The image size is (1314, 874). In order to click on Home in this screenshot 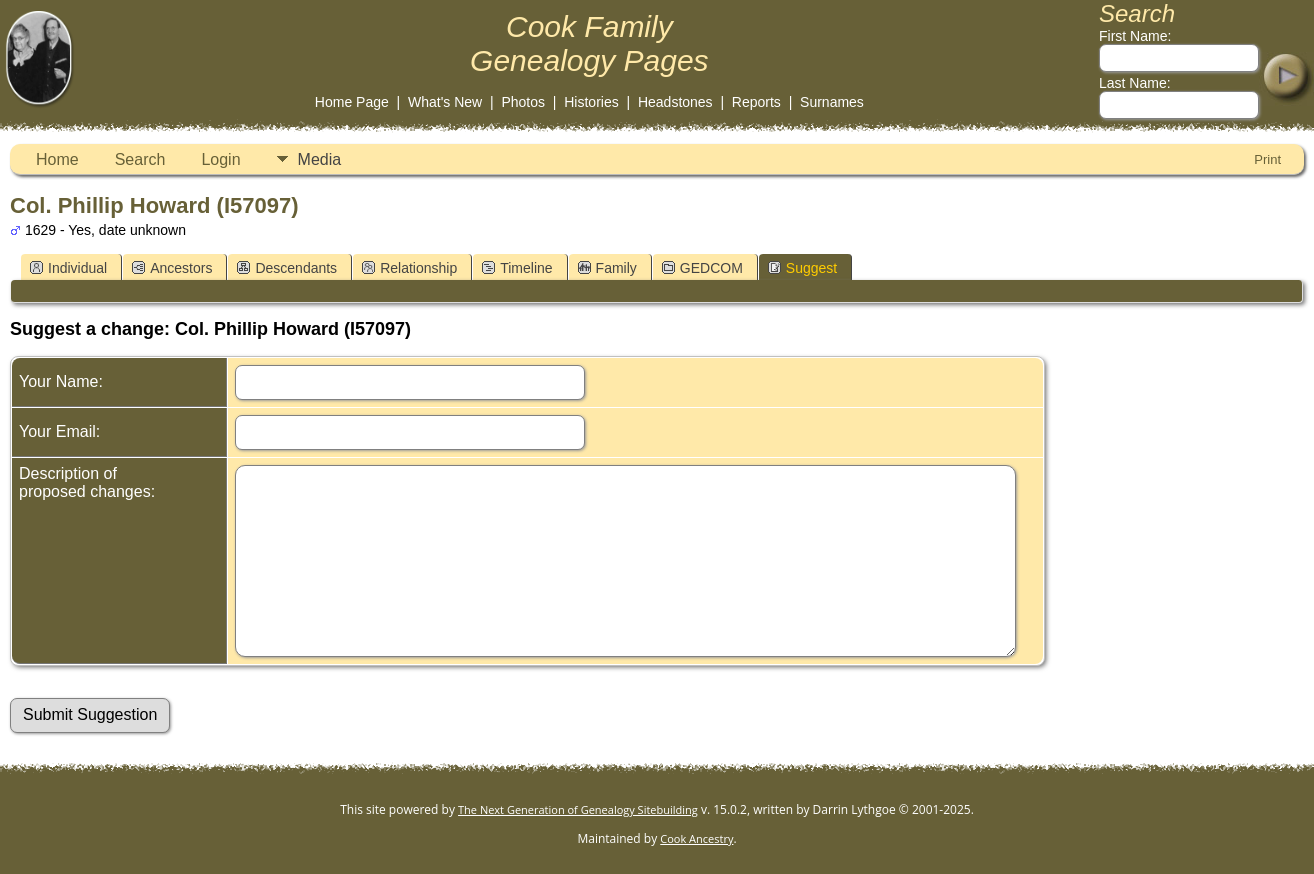, I will do `click(57, 159)`.